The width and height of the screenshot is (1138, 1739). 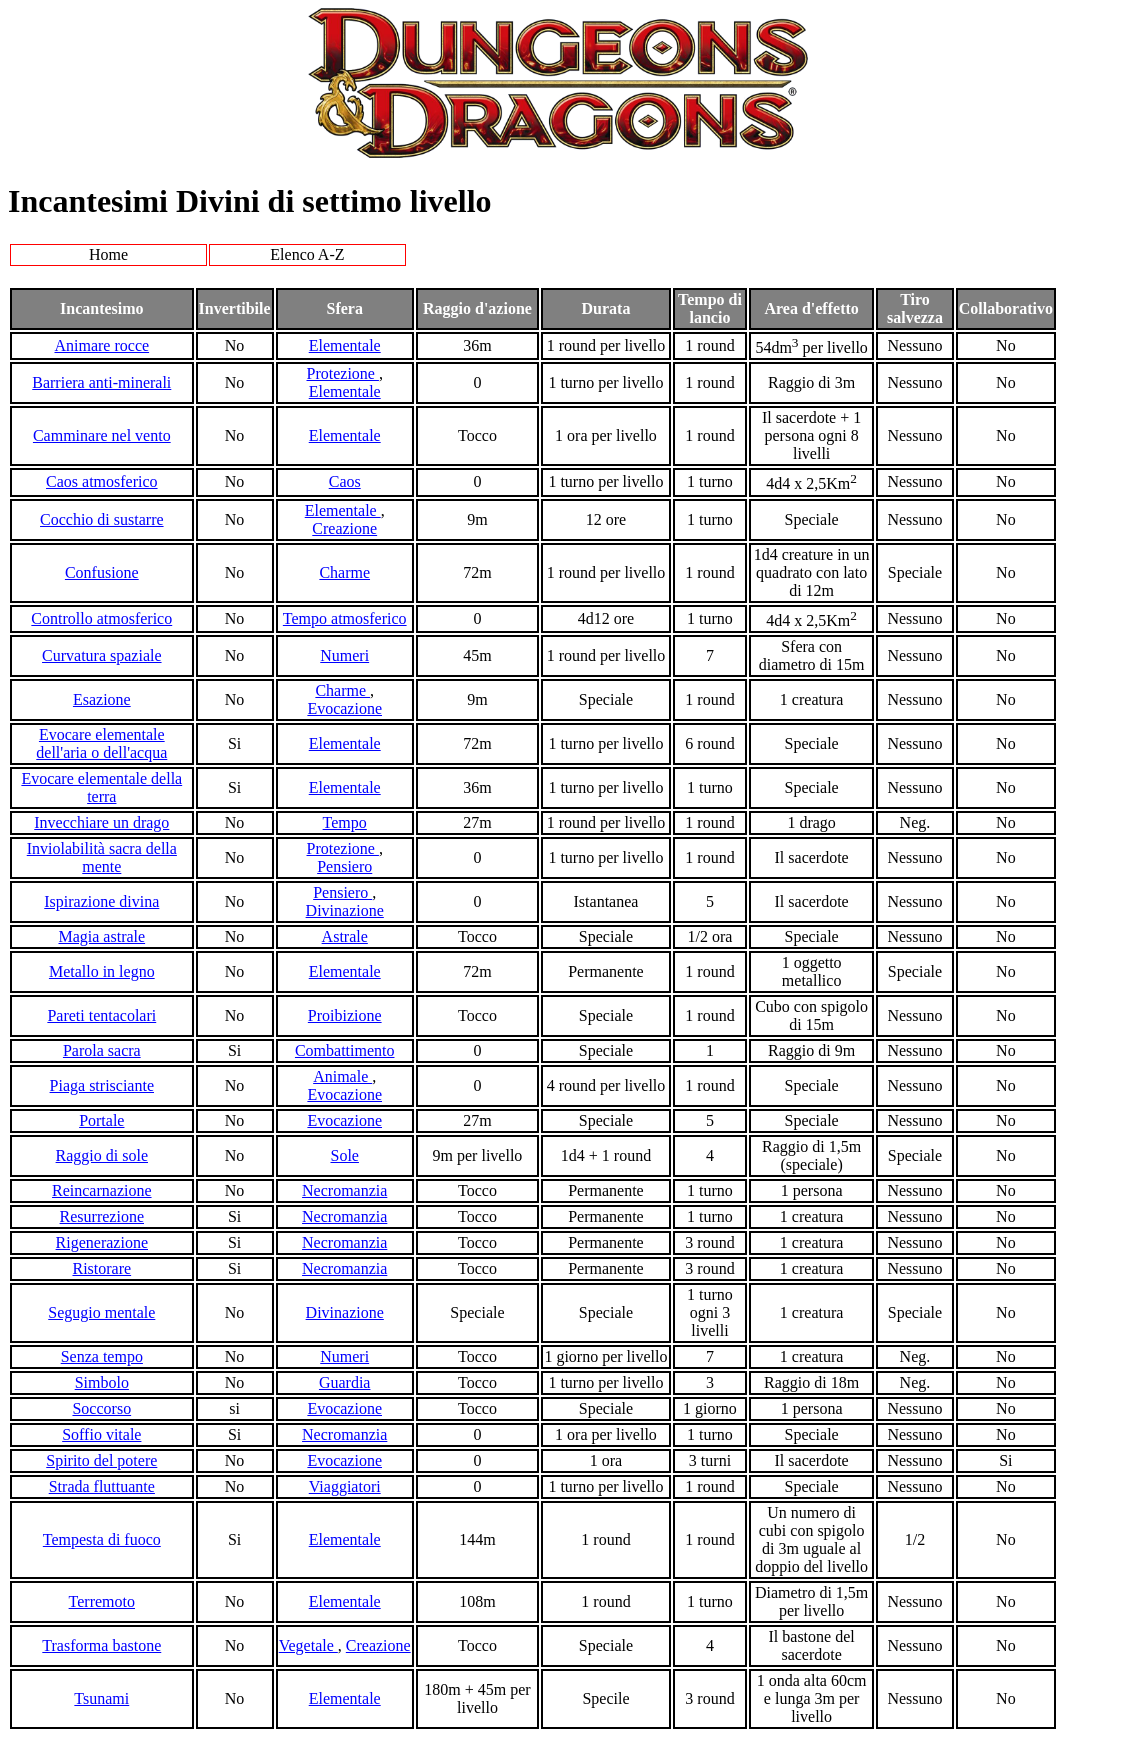 I want to click on Evocare elementale dell'aria o dell'acqua, so click(x=101, y=743).